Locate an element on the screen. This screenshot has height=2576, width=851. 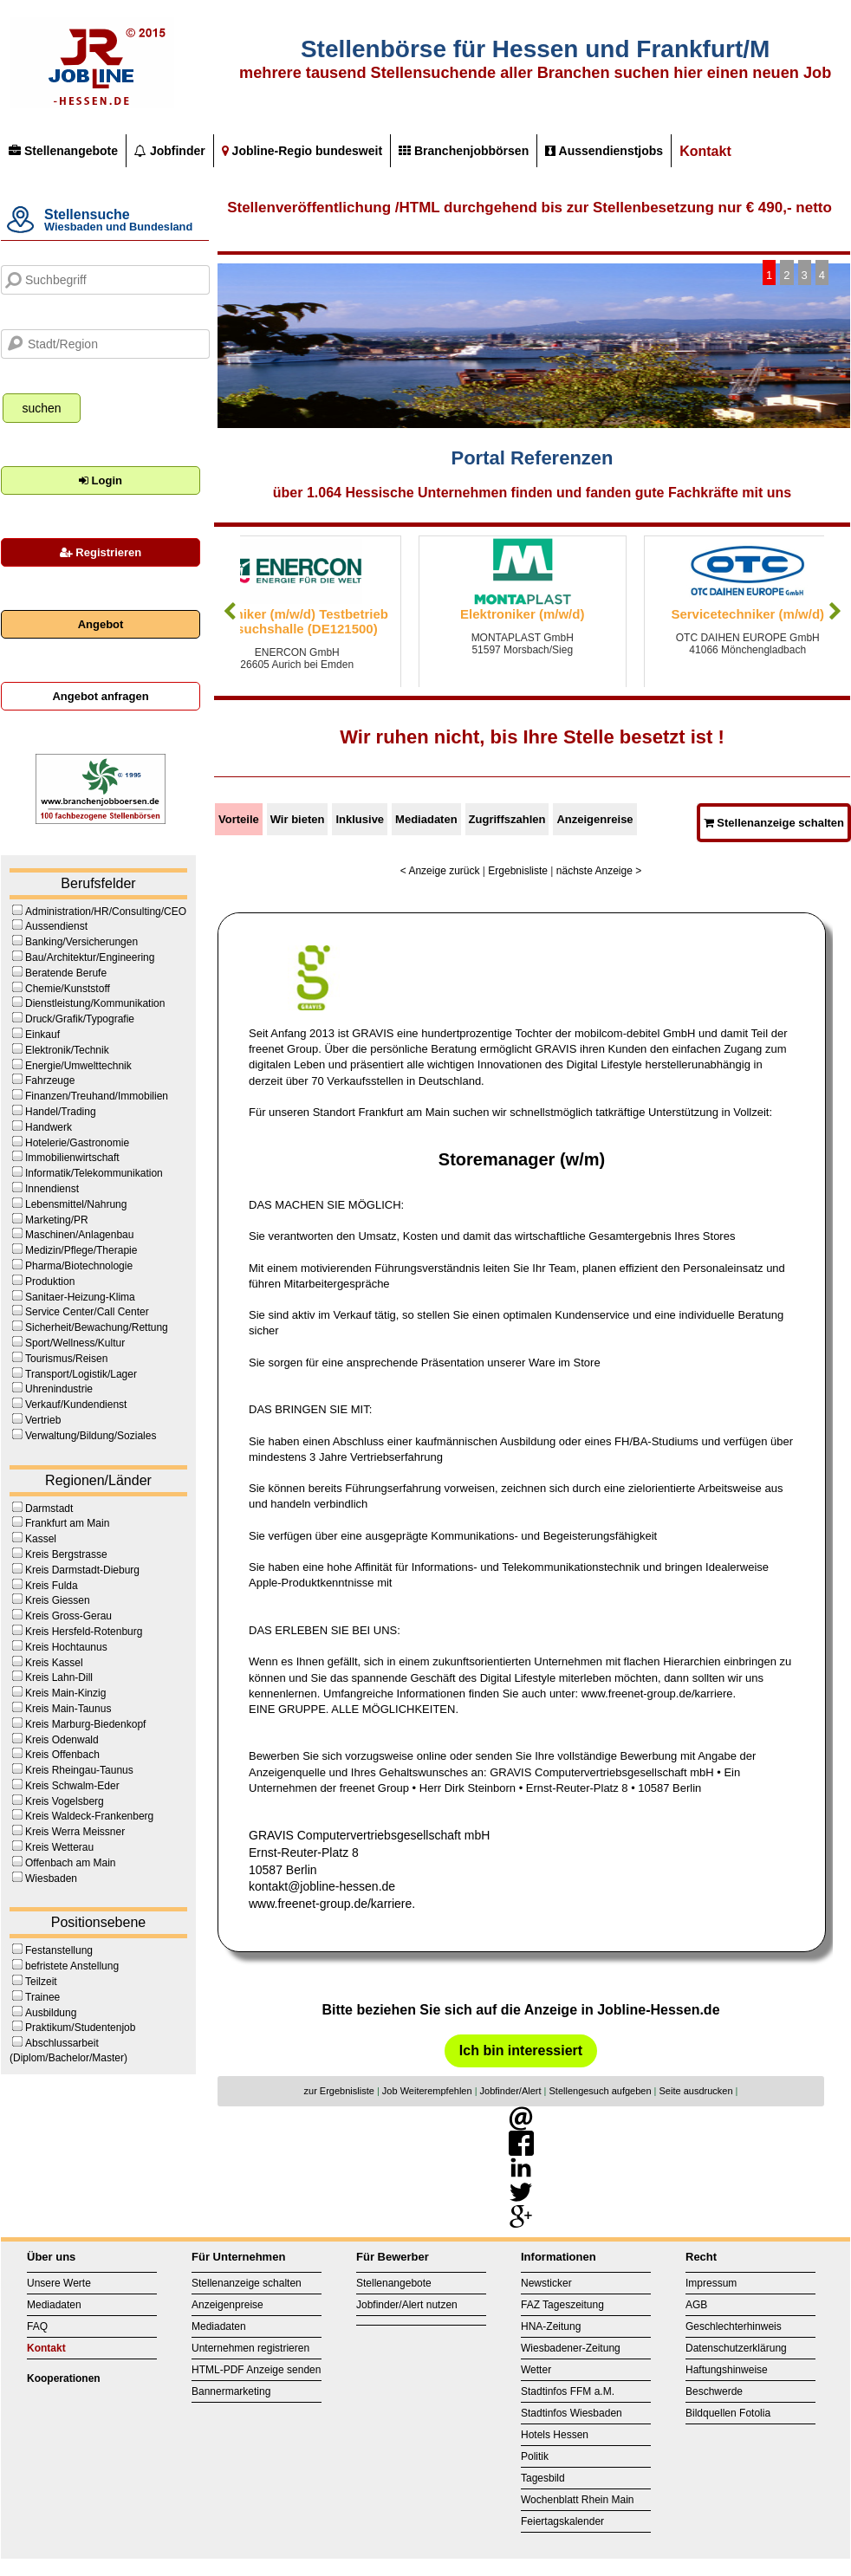
Vorteile is located at coordinates (238, 819).